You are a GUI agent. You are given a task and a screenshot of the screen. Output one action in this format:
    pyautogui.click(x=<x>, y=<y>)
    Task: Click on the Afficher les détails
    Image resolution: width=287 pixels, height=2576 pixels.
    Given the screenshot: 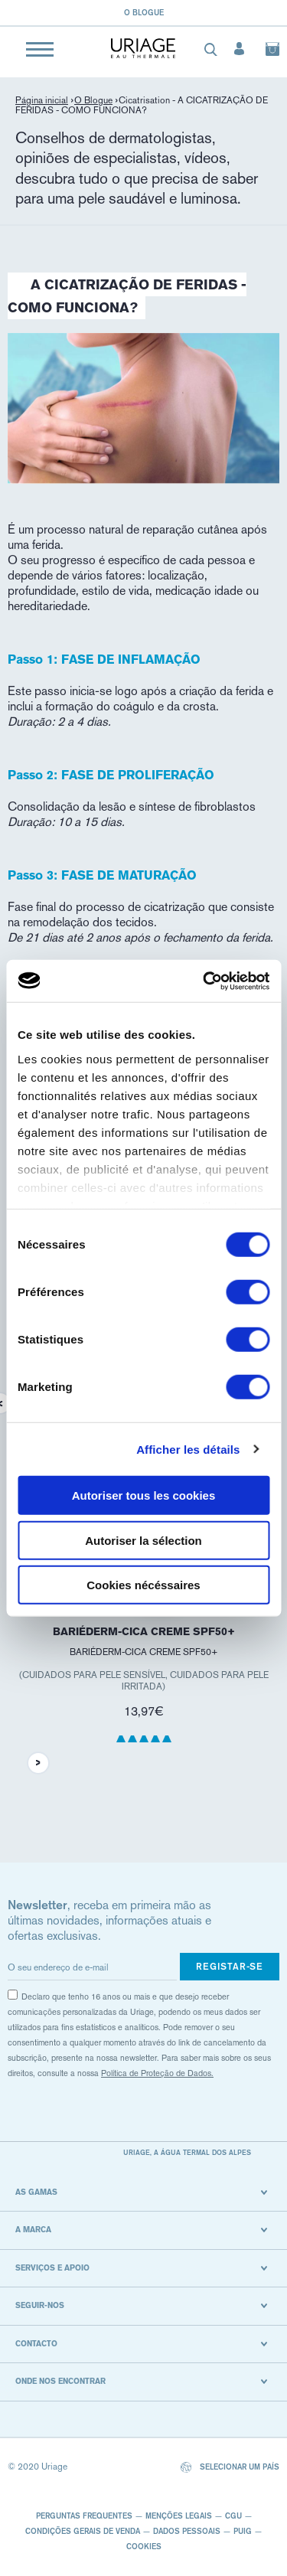 What is the action you would take?
    pyautogui.click(x=188, y=1448)
    